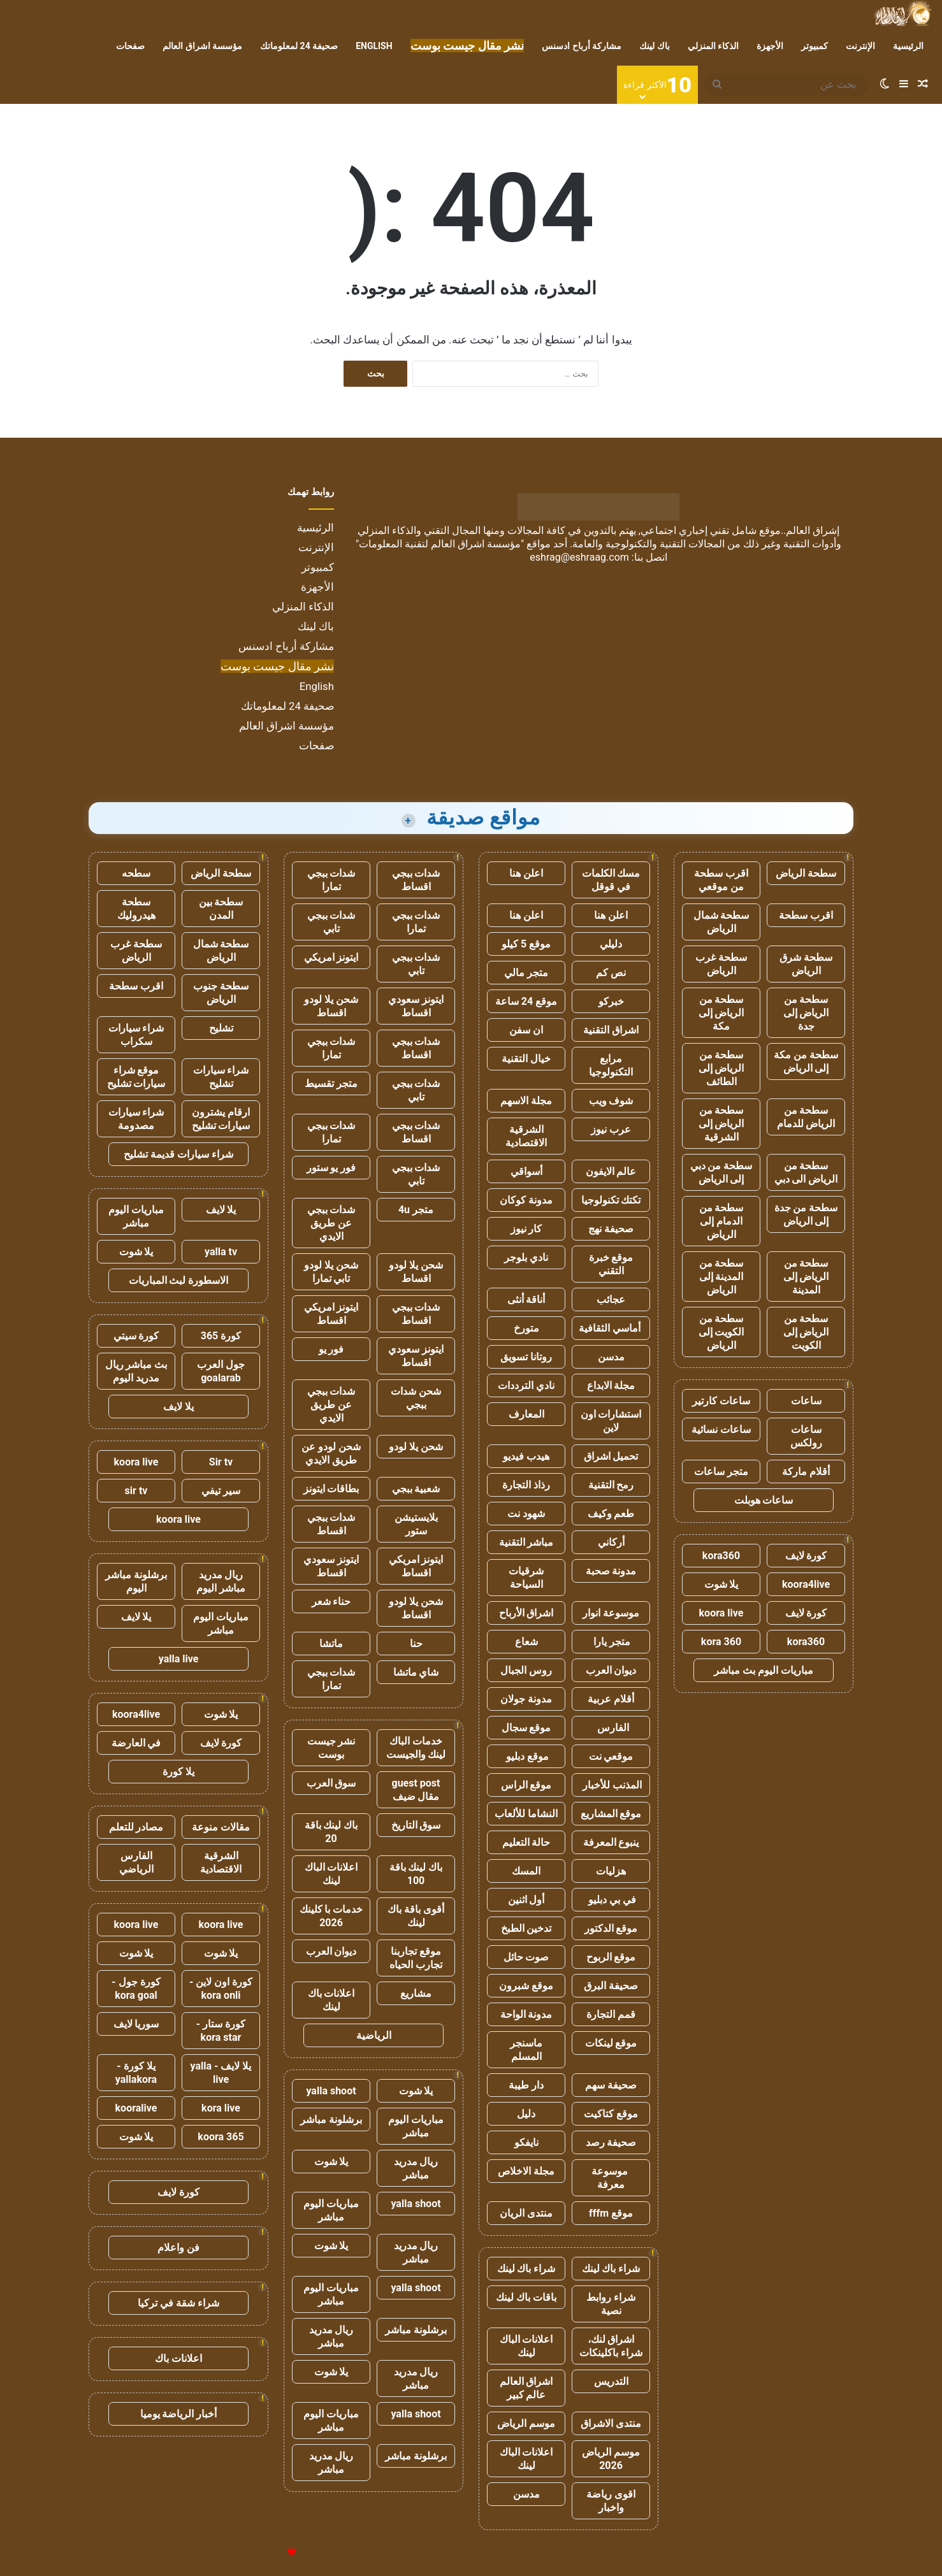  What do you see at coordinates (526, 2388) in the screenshot?
I see `اشراق العالم عالم كبير` at bounding box center [526, 2388].